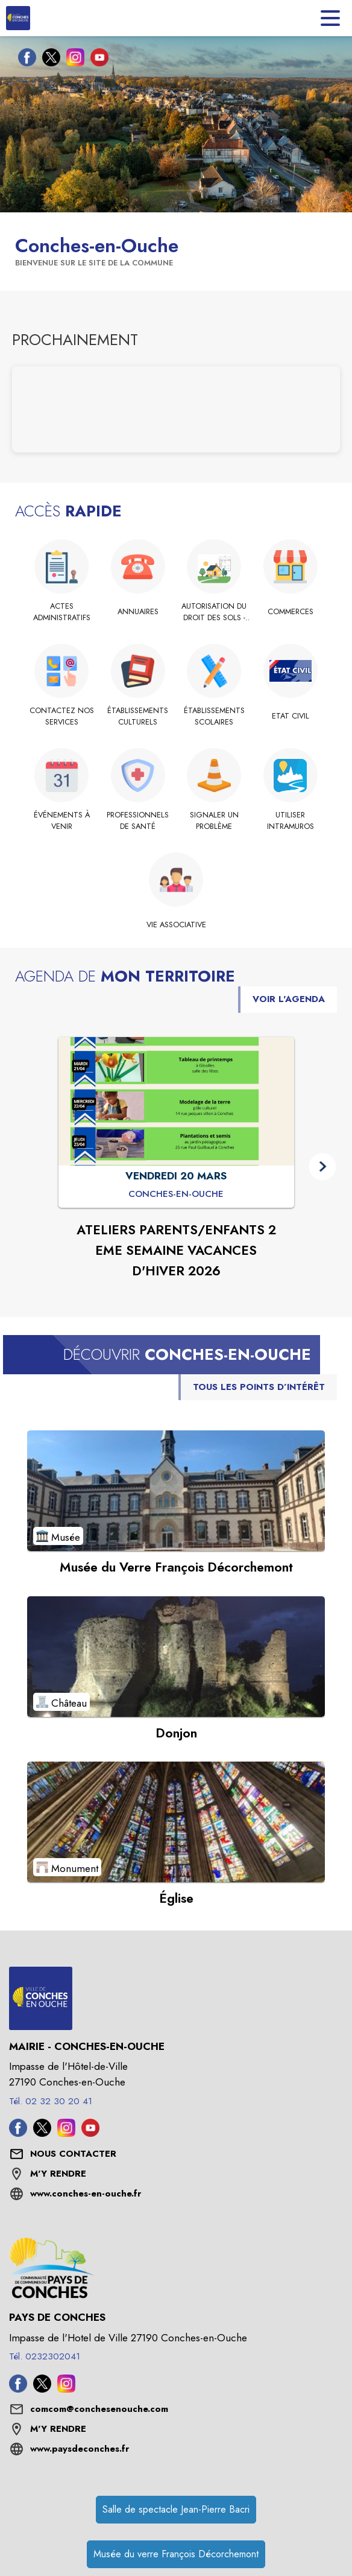  I want to click on [Twitter de l'intercommunalité de Pays de Conches (s'ouvre dans une nouvelle fenêtre)], so click(42, 2389).